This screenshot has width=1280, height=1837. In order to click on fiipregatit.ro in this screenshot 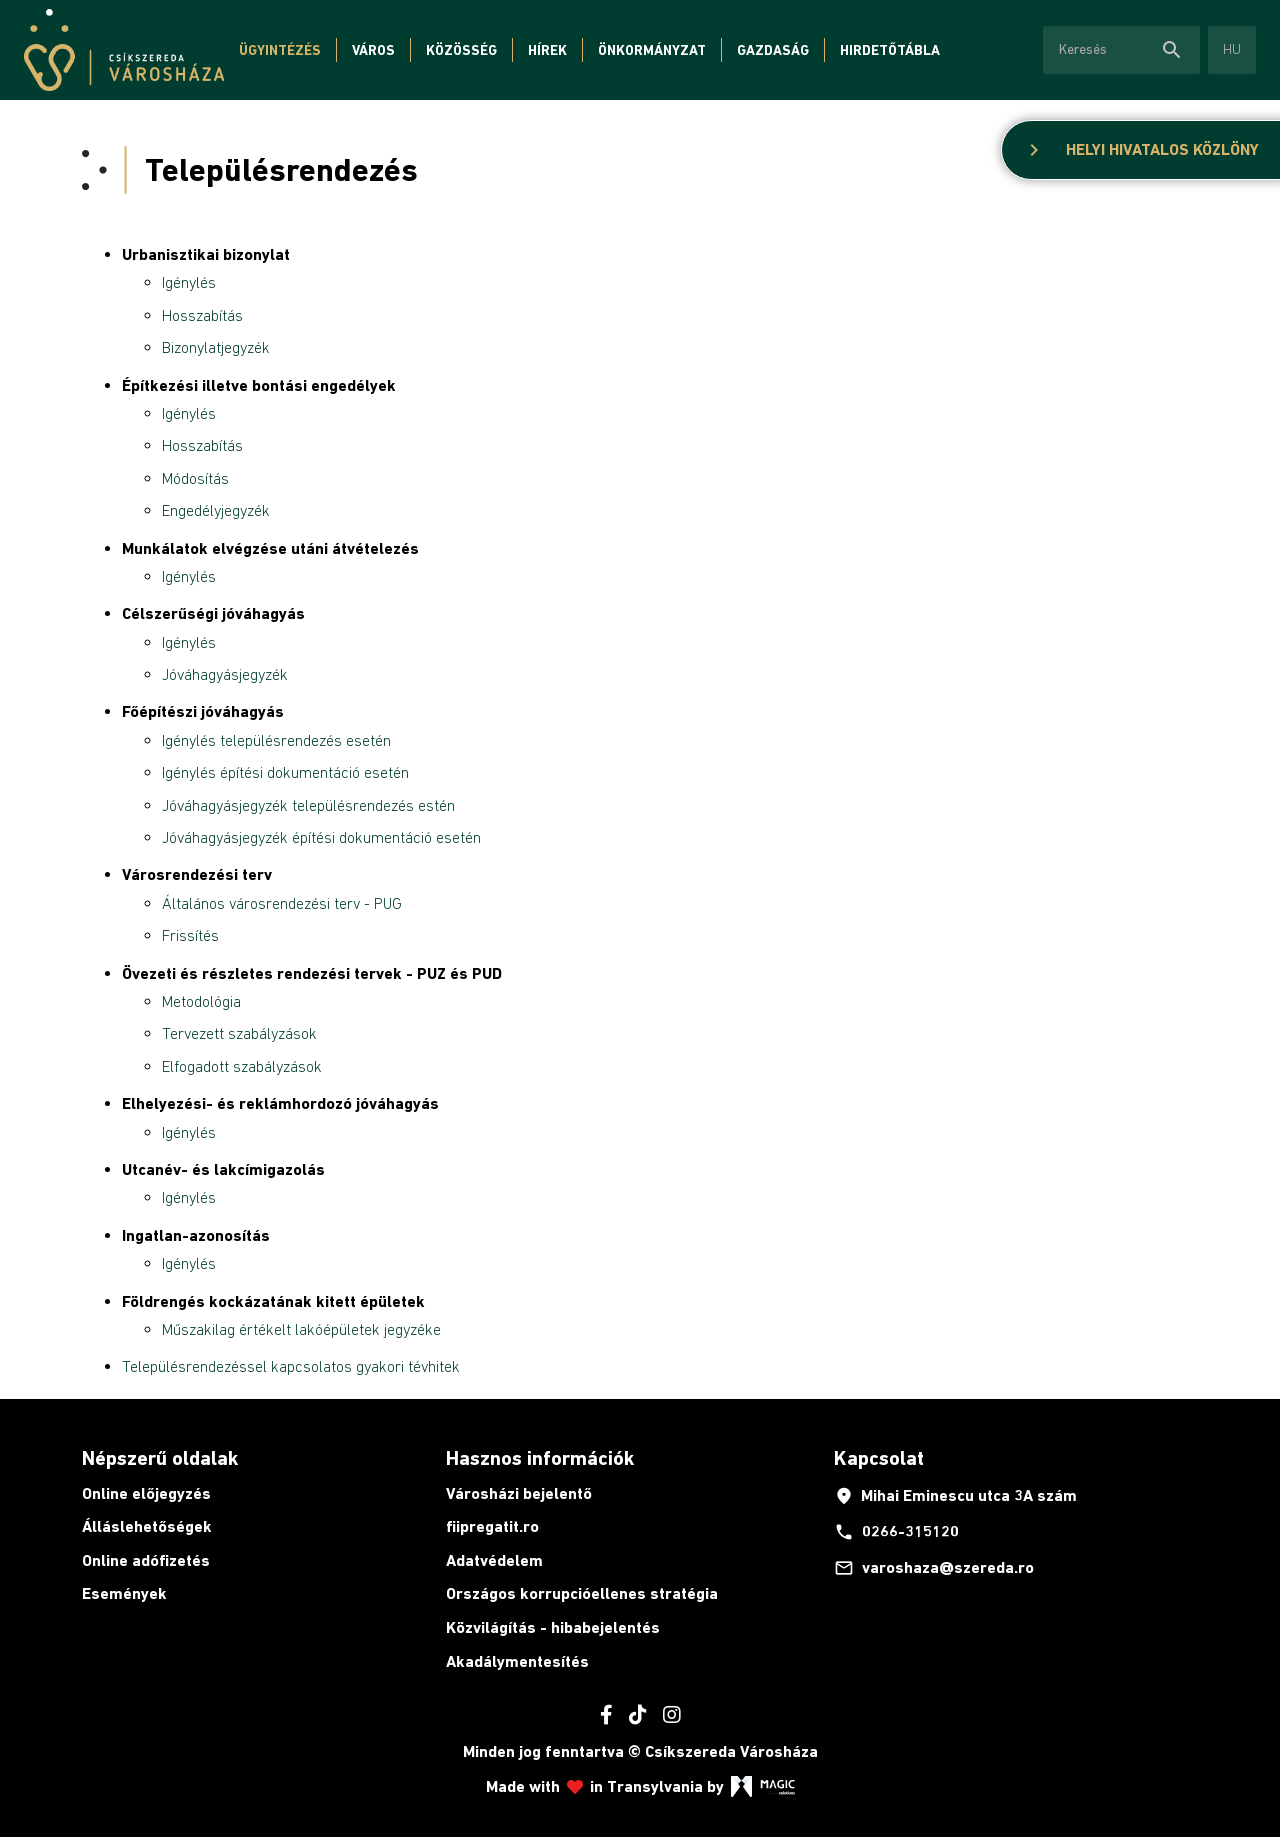, I will do `click(492, 1526)`.